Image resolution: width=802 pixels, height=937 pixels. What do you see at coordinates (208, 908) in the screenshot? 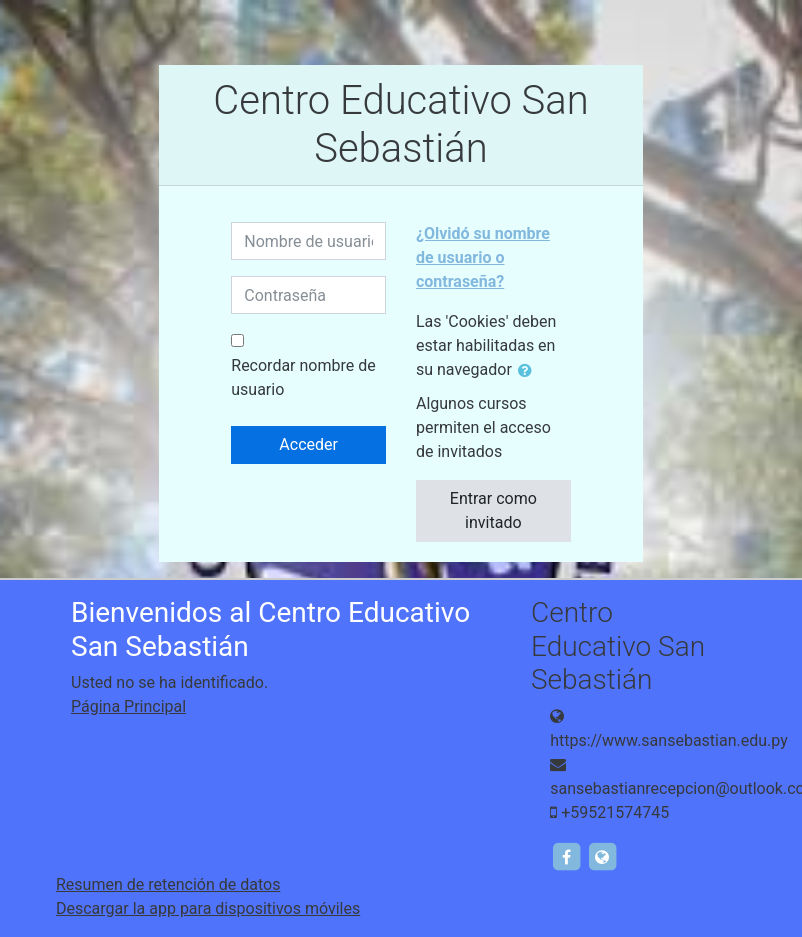
I see `Descargar la app para dispositivos móviles` at bounding box center [208, 908].